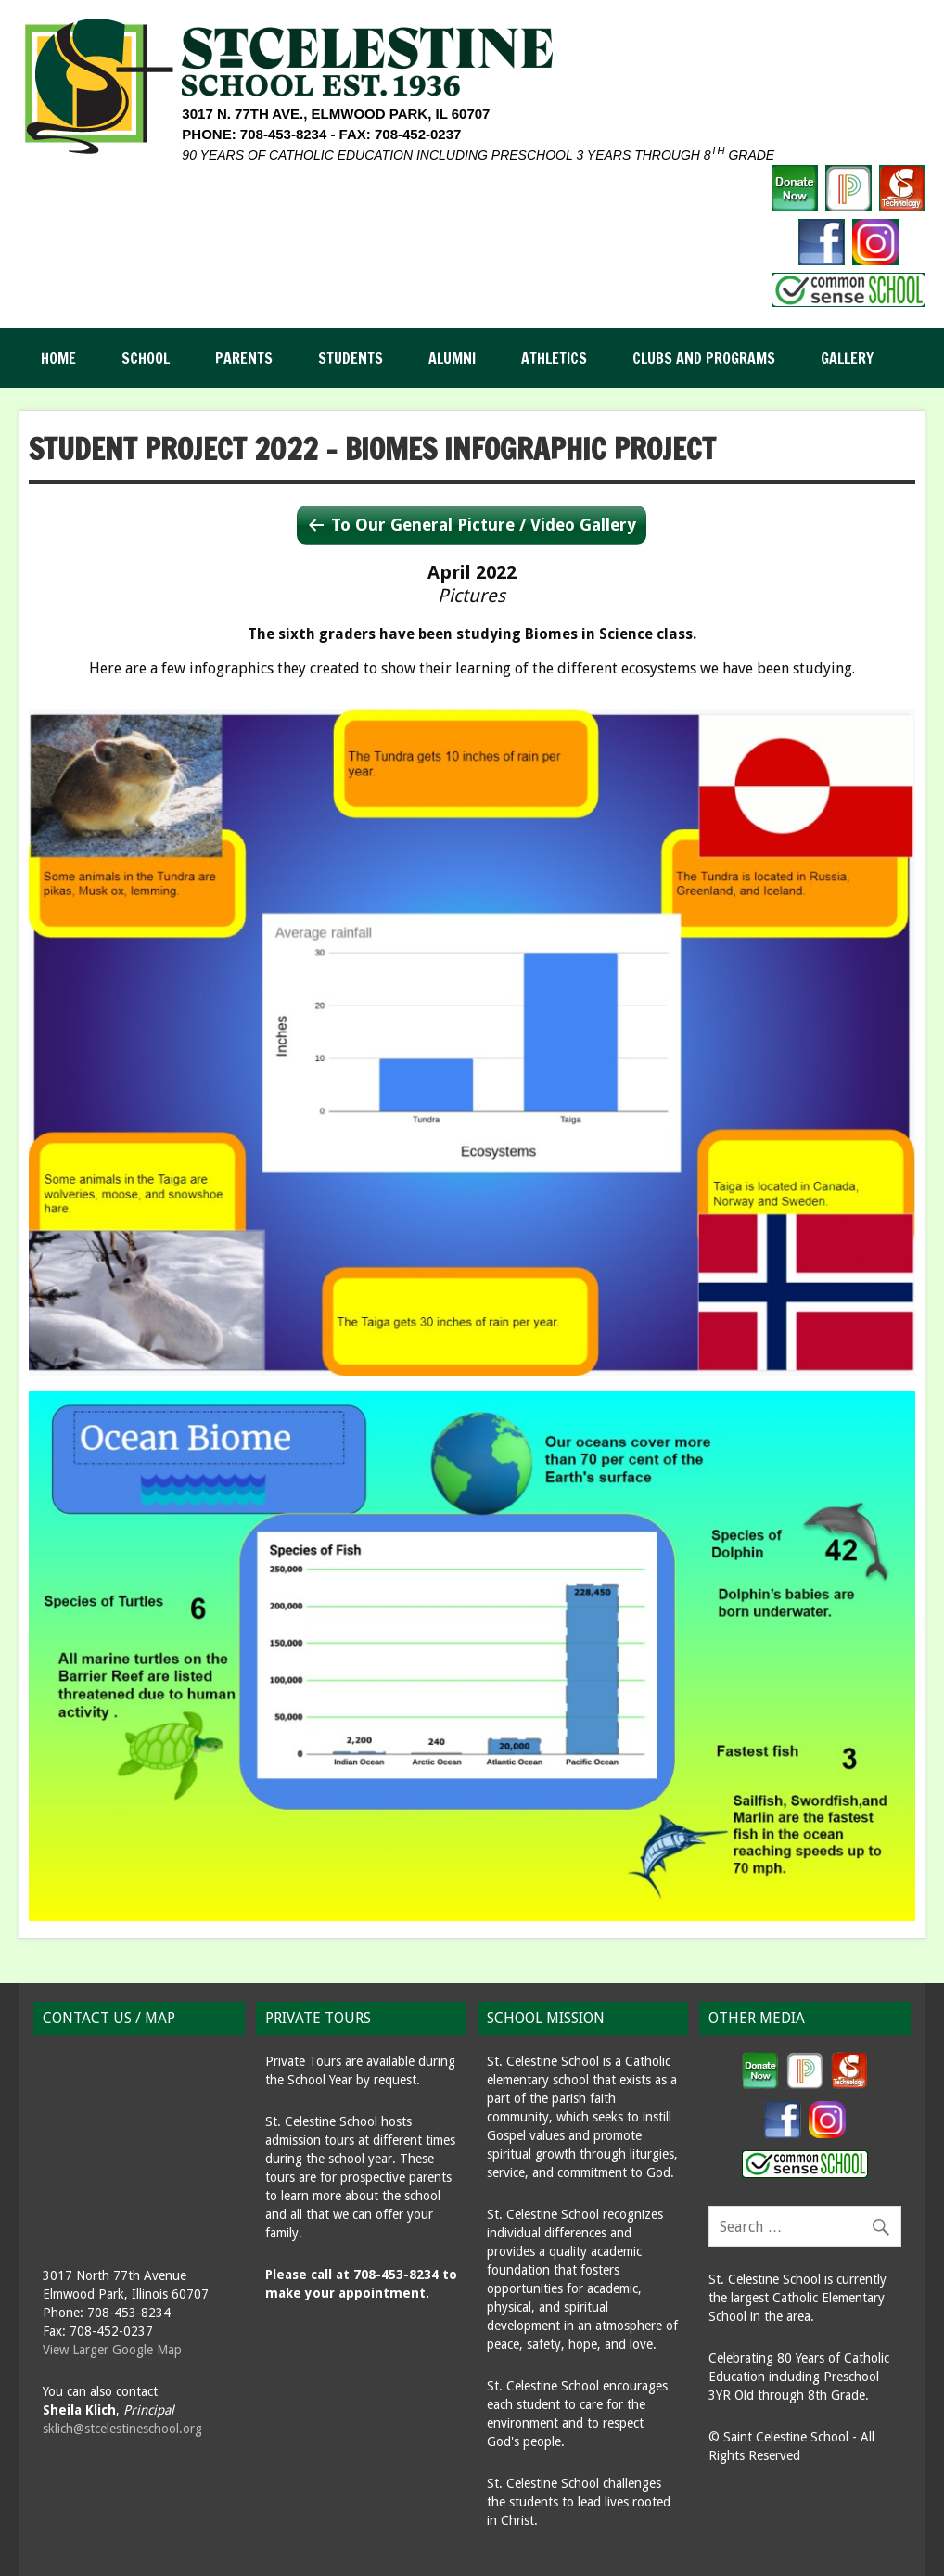  I want to click on Students, so click(350, 358).